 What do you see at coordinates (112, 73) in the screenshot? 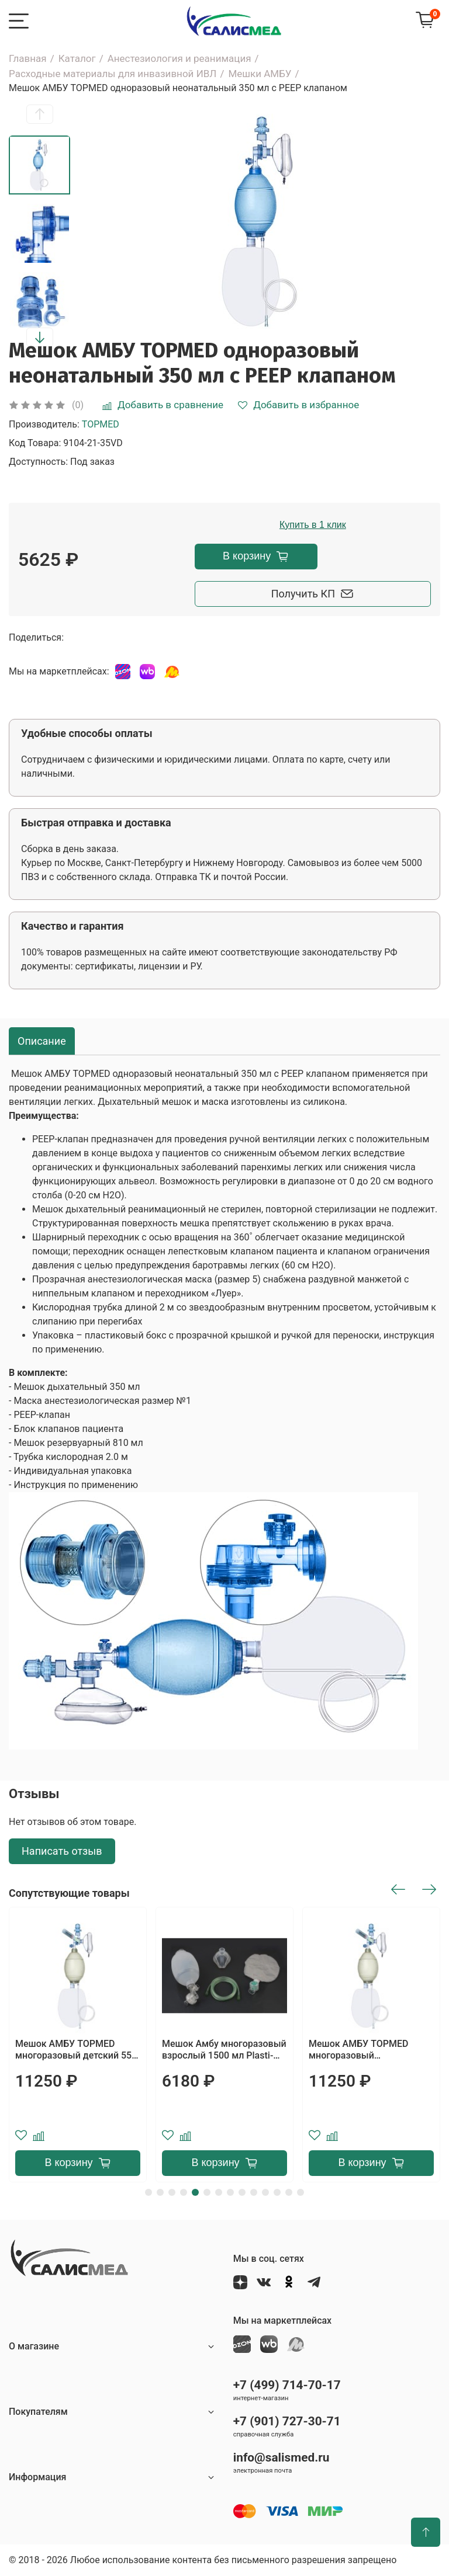
I see `Расходные материалы для инвазивной ИВЛ` at bounding box center [112, 73].